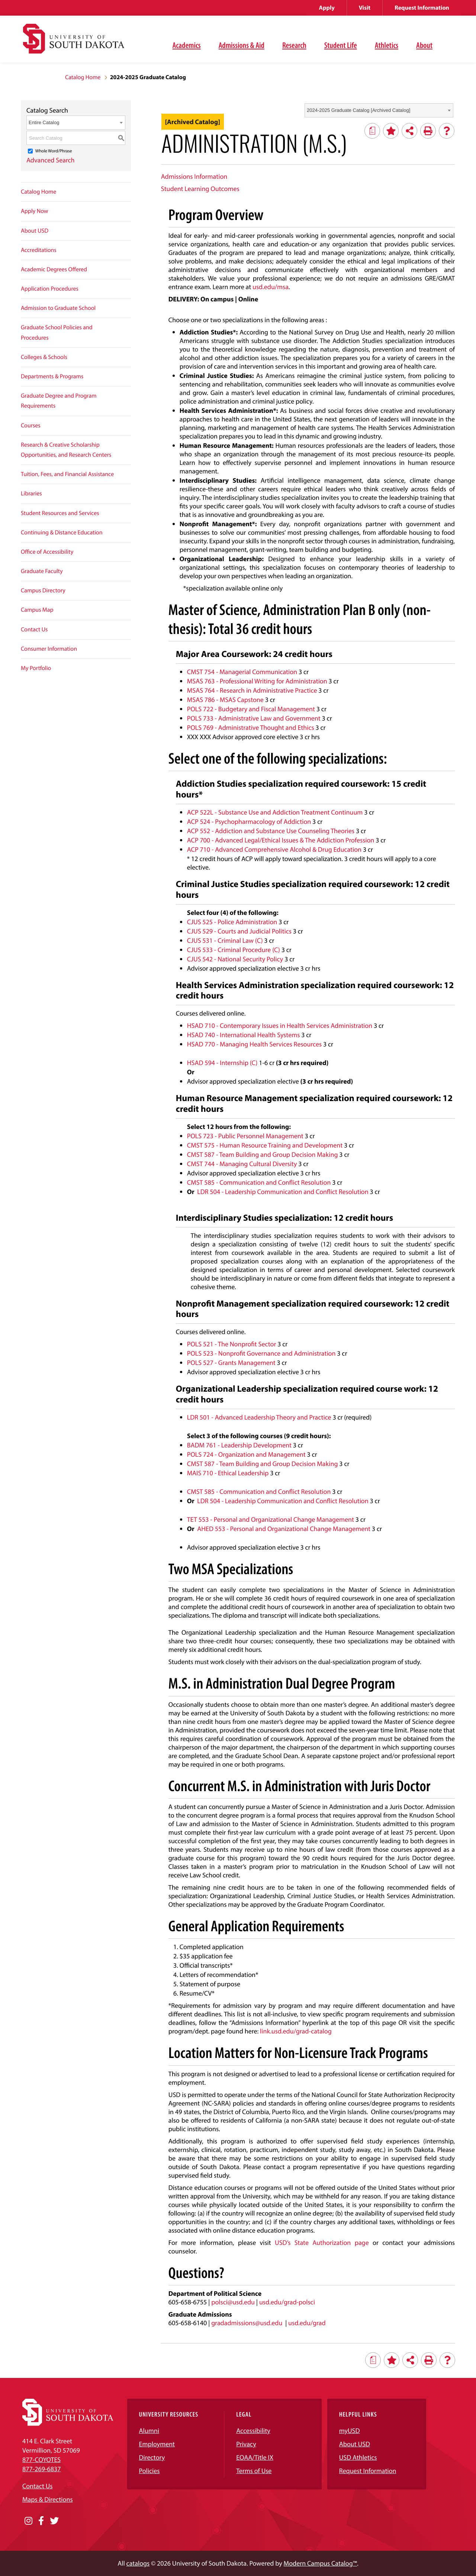  Describe the element at coordinates (372, 131) in the screenshot. I see `[Print Degree Planner (opens a new window)]` at that location.